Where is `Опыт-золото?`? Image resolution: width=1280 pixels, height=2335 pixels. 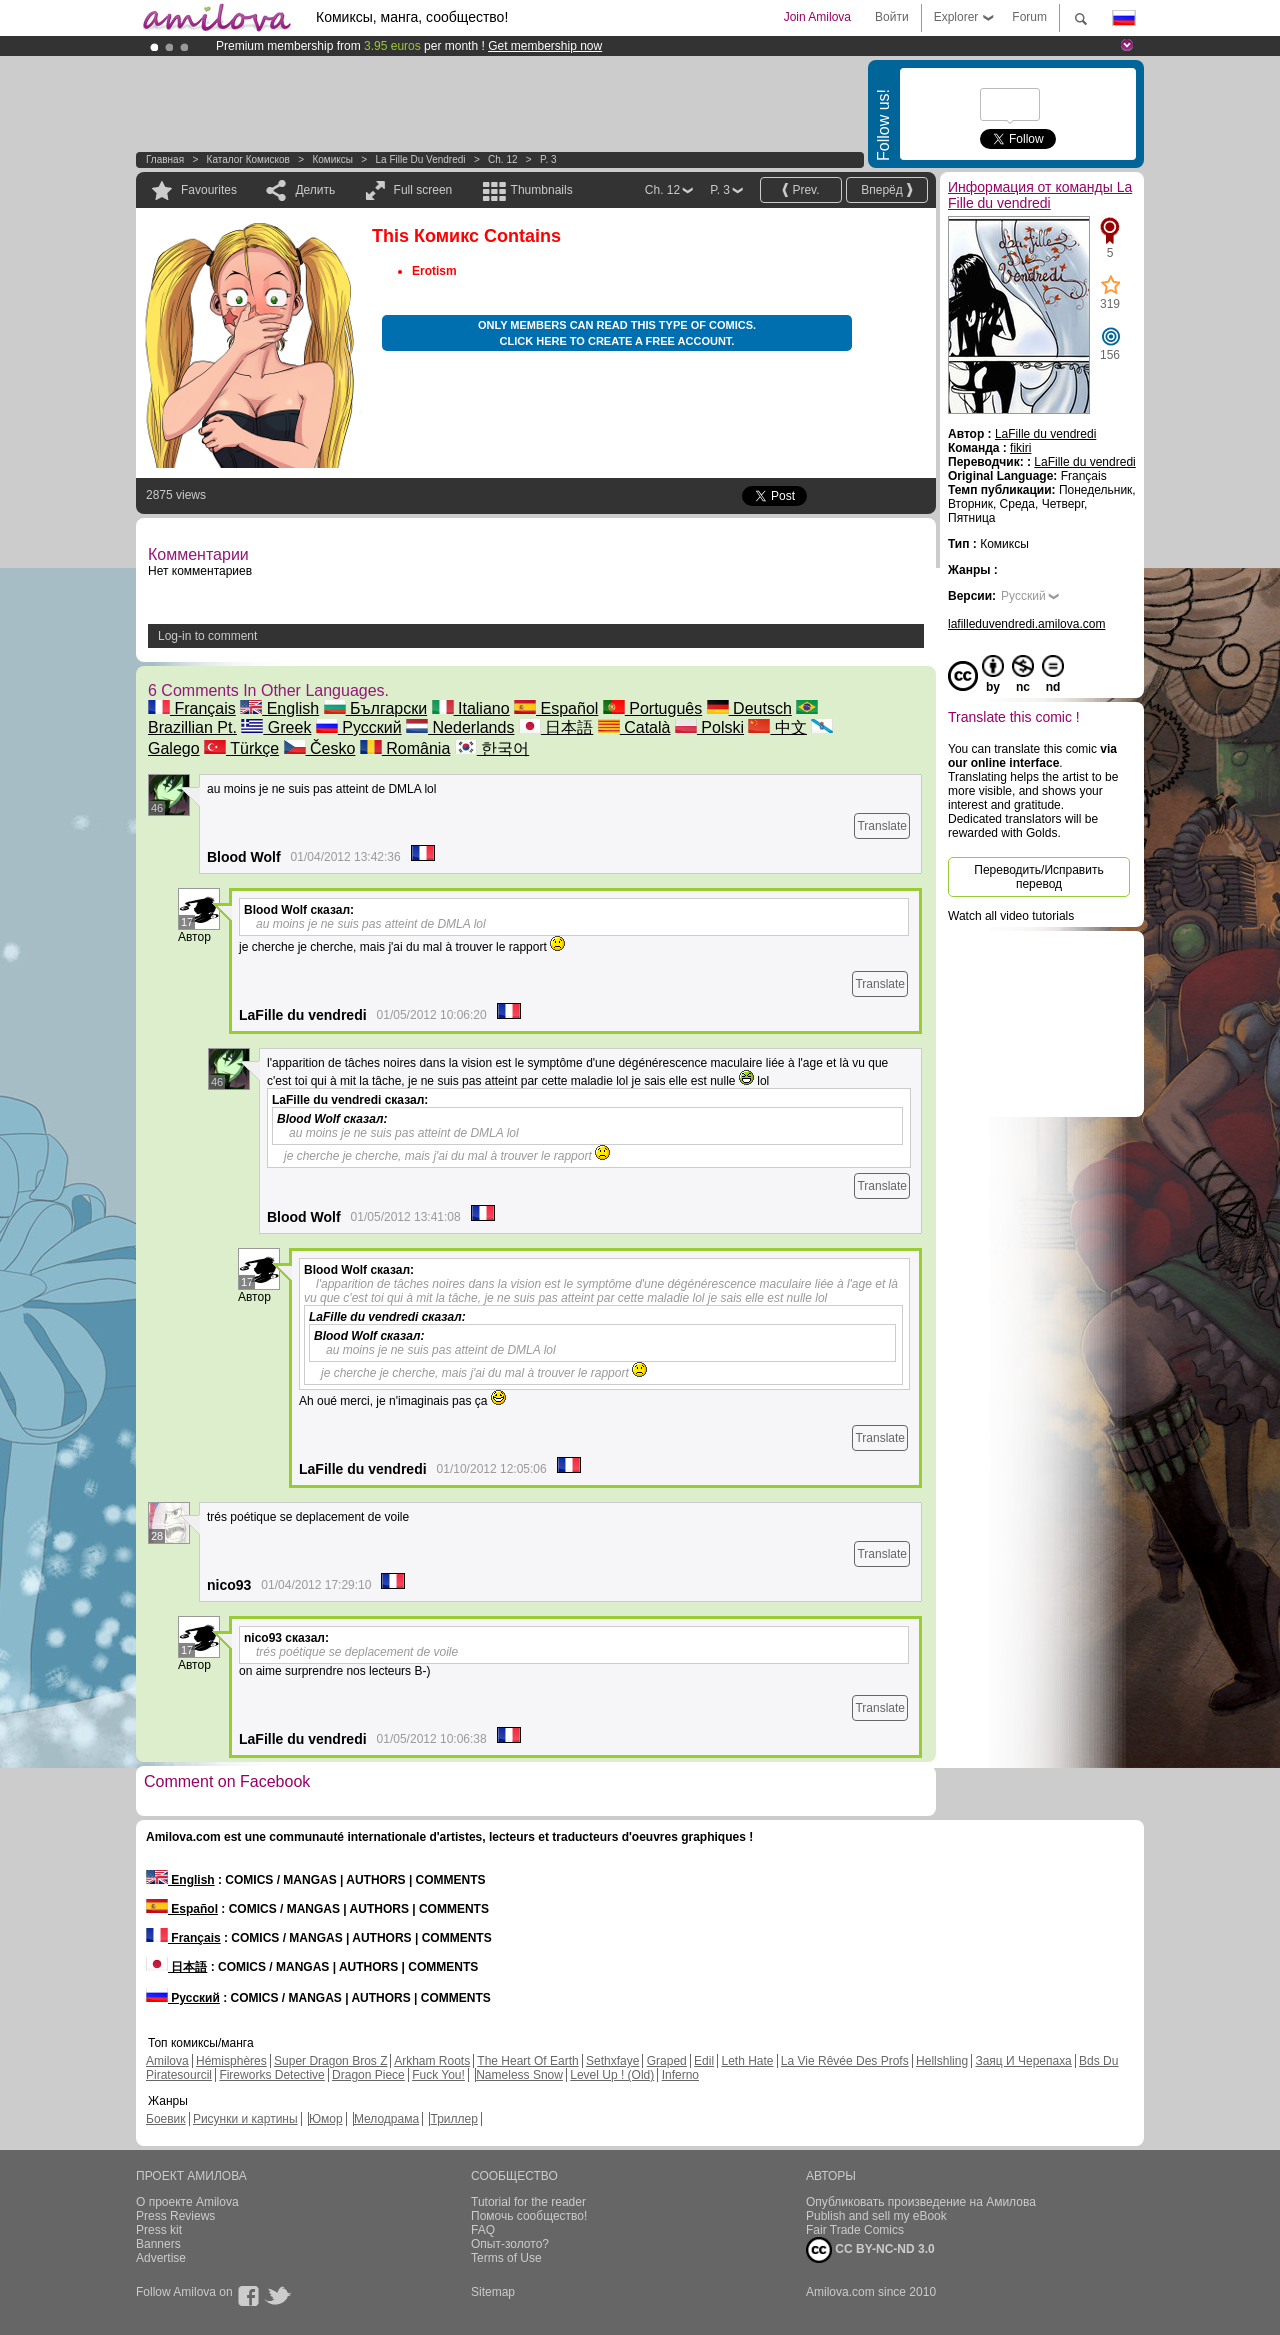
Опыт-золото? is located at coordinates (510, 2244).